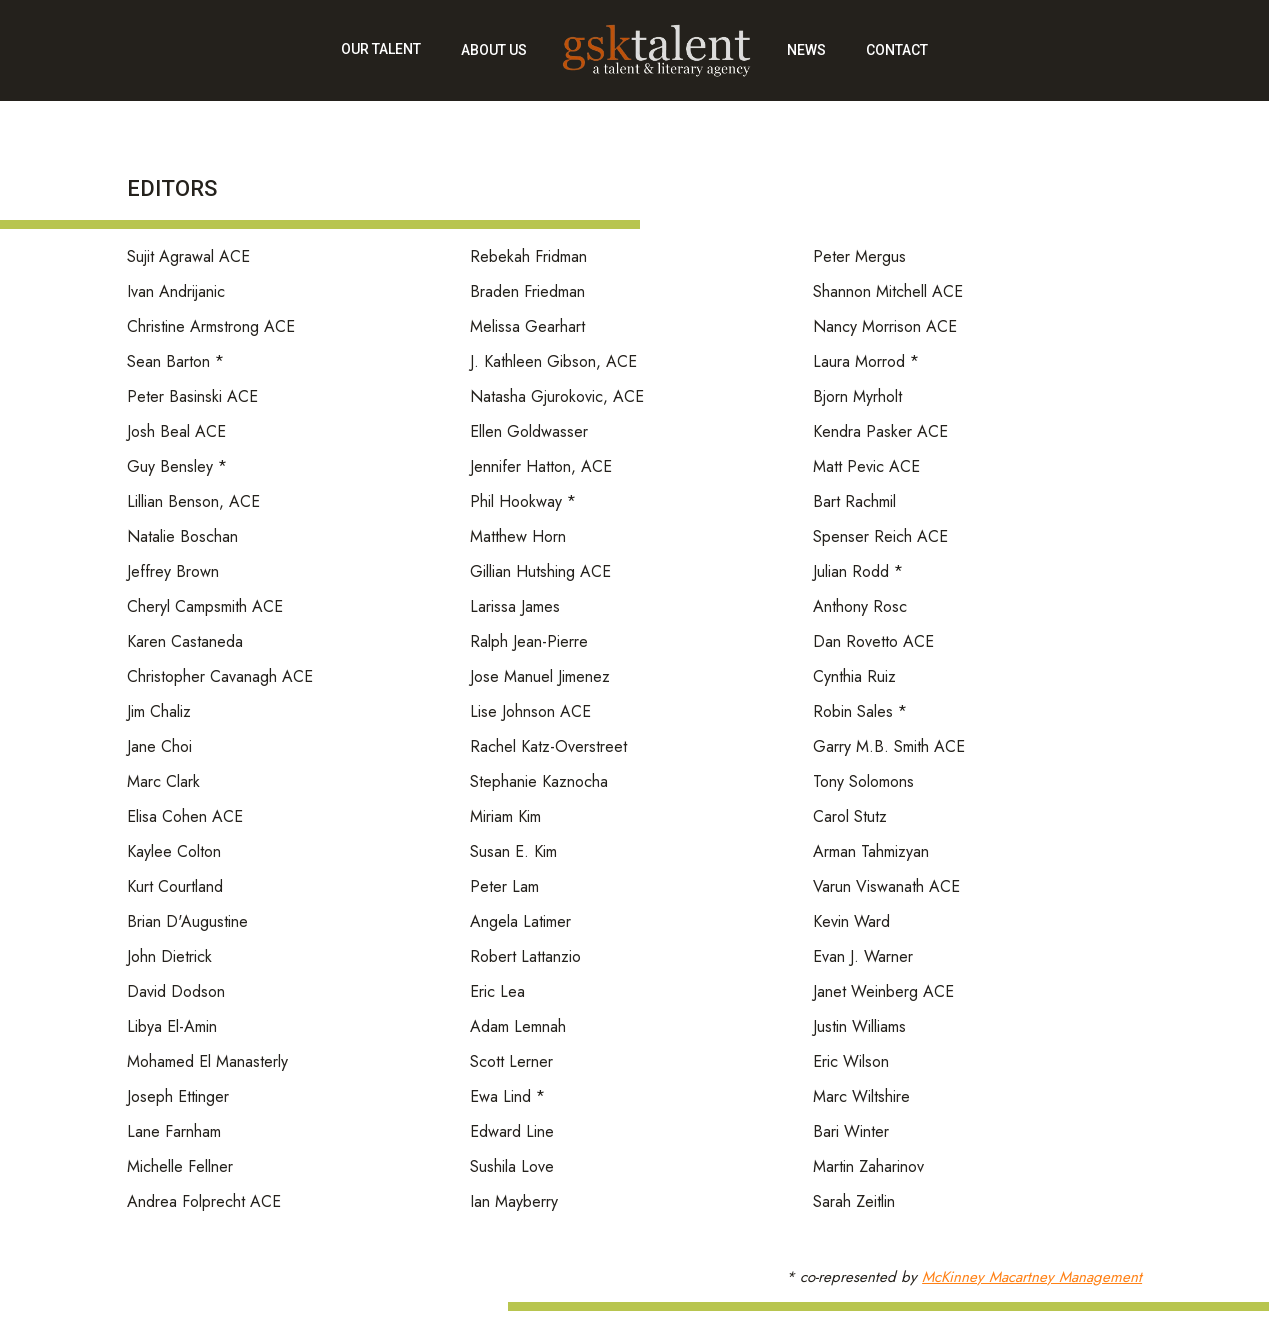 This screenshot has width=1269, height=1336. I want to click on Nancy Morrison ACE, so click(885, 327).